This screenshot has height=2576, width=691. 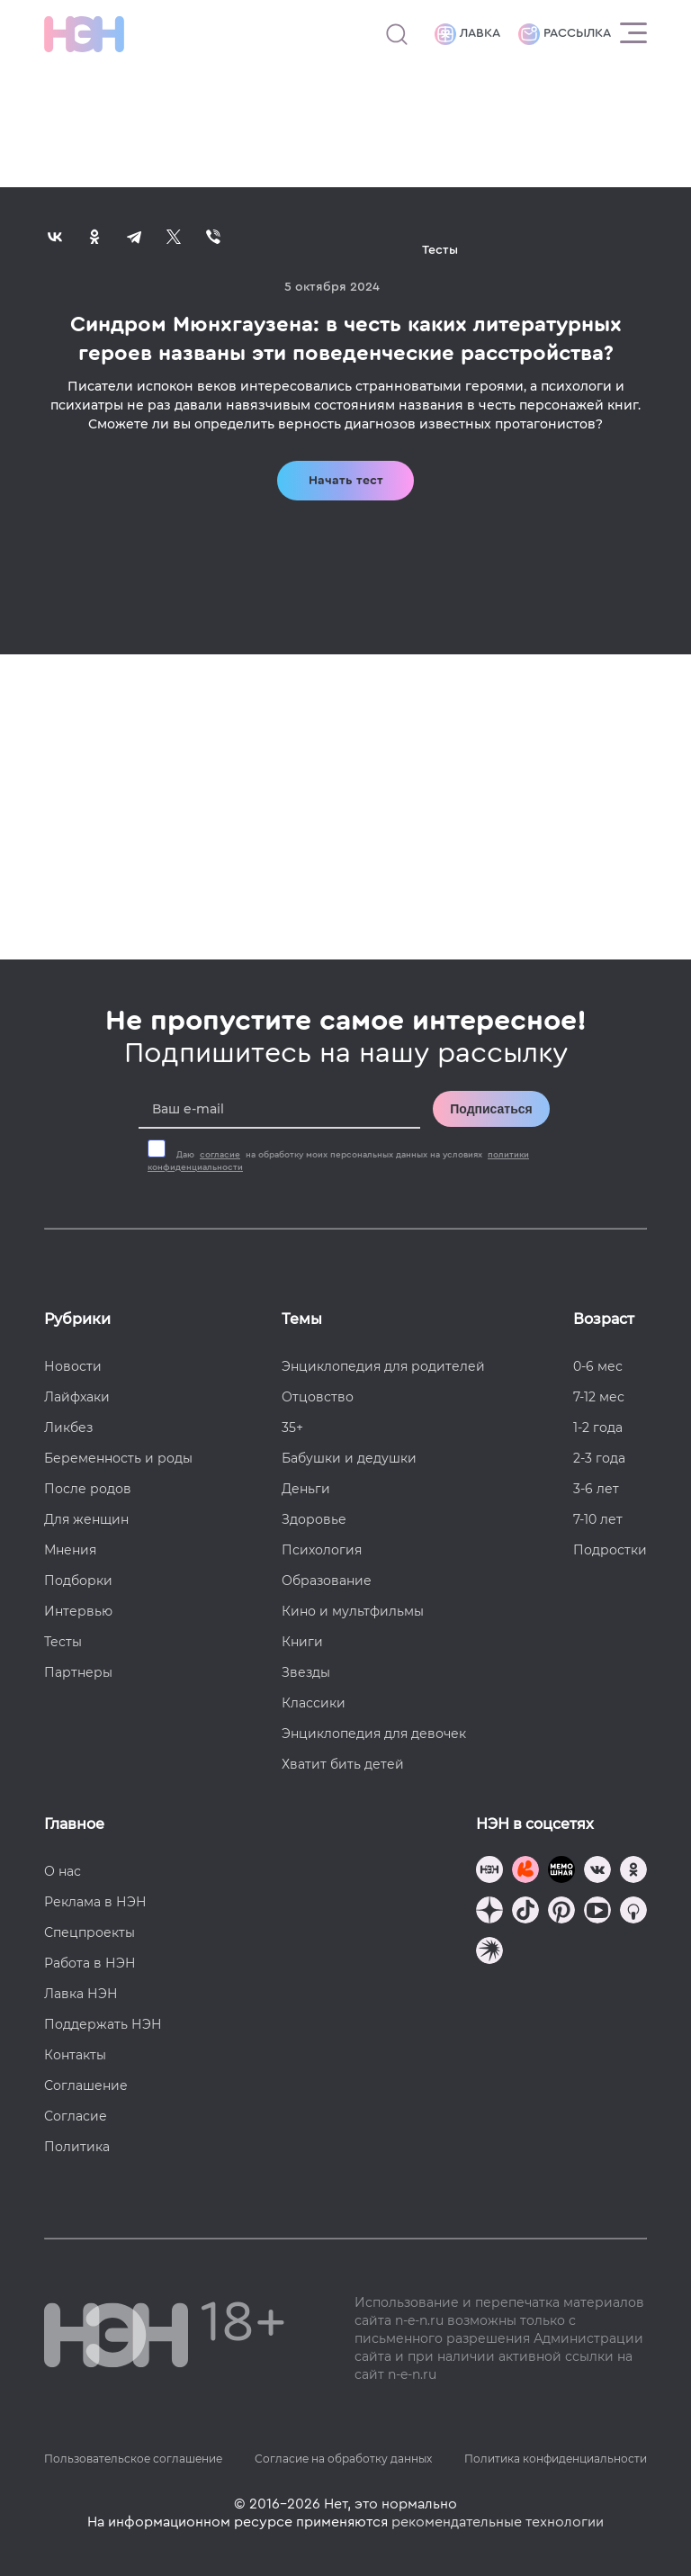 I want to click on 2-3 года, so click(x=599, y=1458).